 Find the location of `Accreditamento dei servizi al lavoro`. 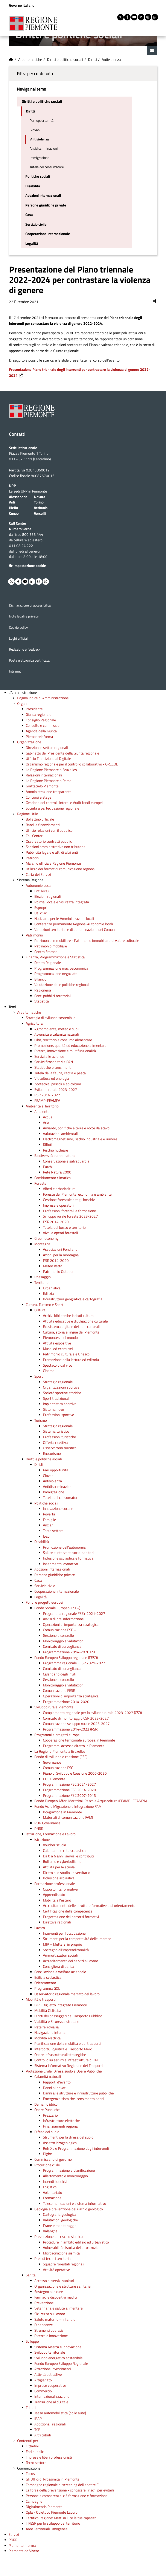

Accreditamento dei servizi al lavoro is located at coordinates (70, 1974).